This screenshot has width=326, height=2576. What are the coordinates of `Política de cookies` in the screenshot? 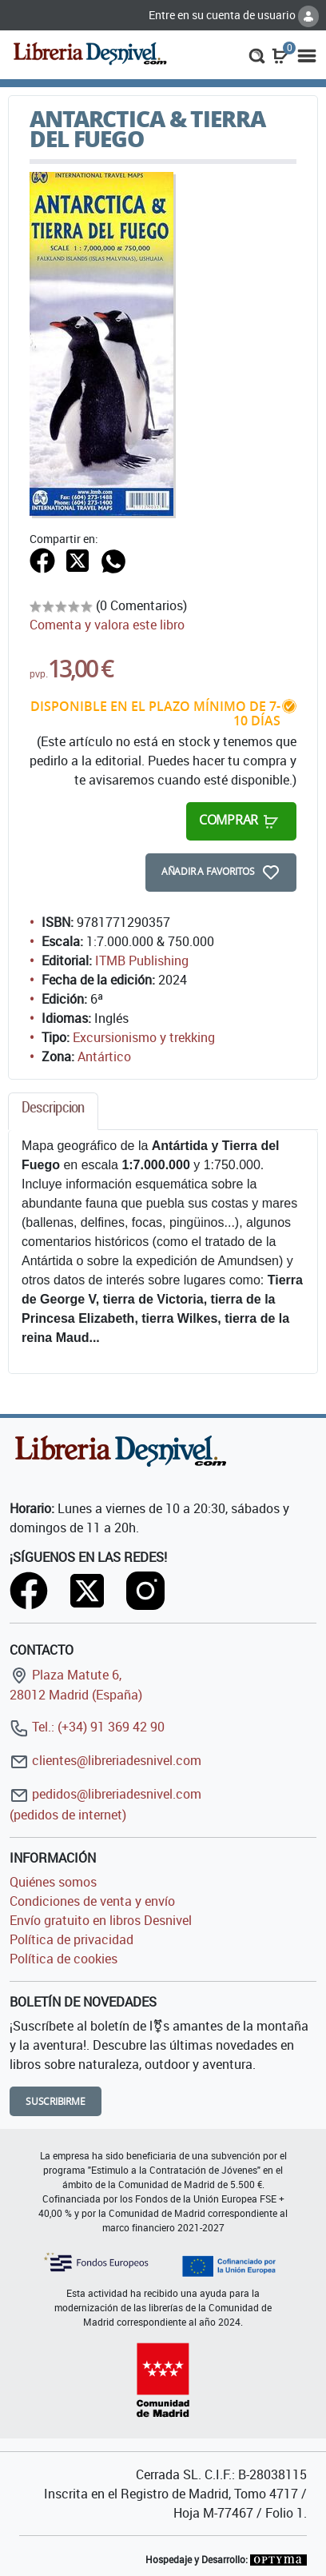 It's located at (63, 1958).